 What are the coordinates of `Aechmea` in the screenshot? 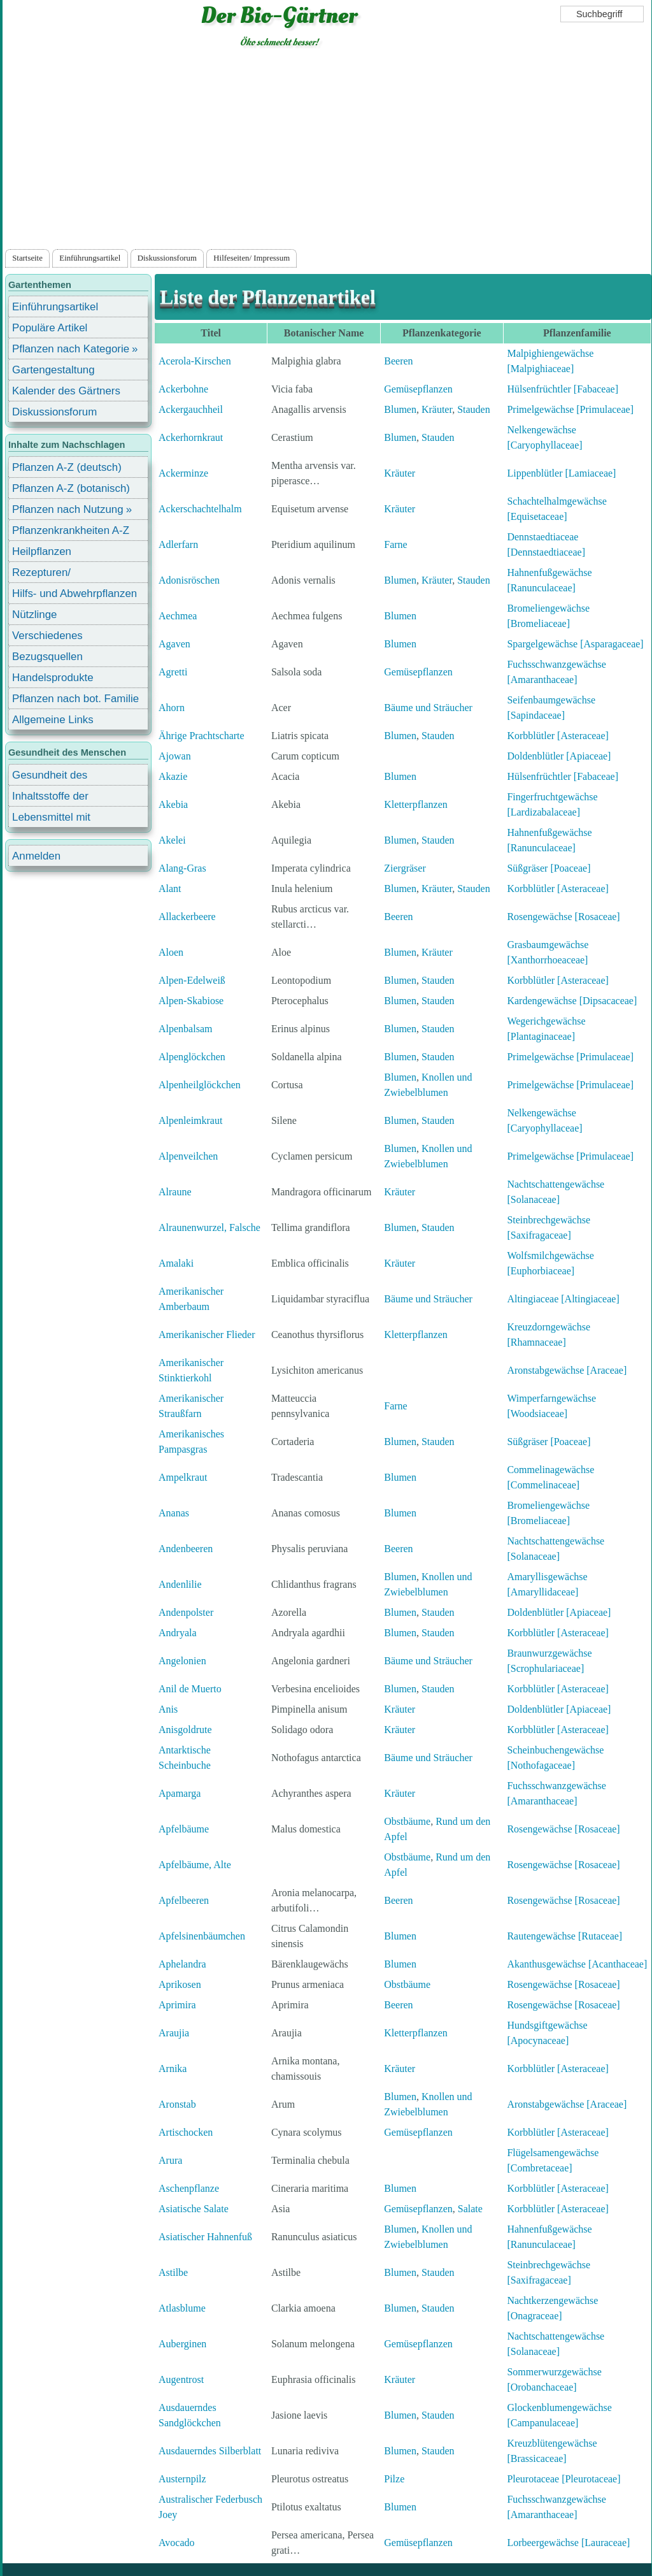 It's located at (178, 615).